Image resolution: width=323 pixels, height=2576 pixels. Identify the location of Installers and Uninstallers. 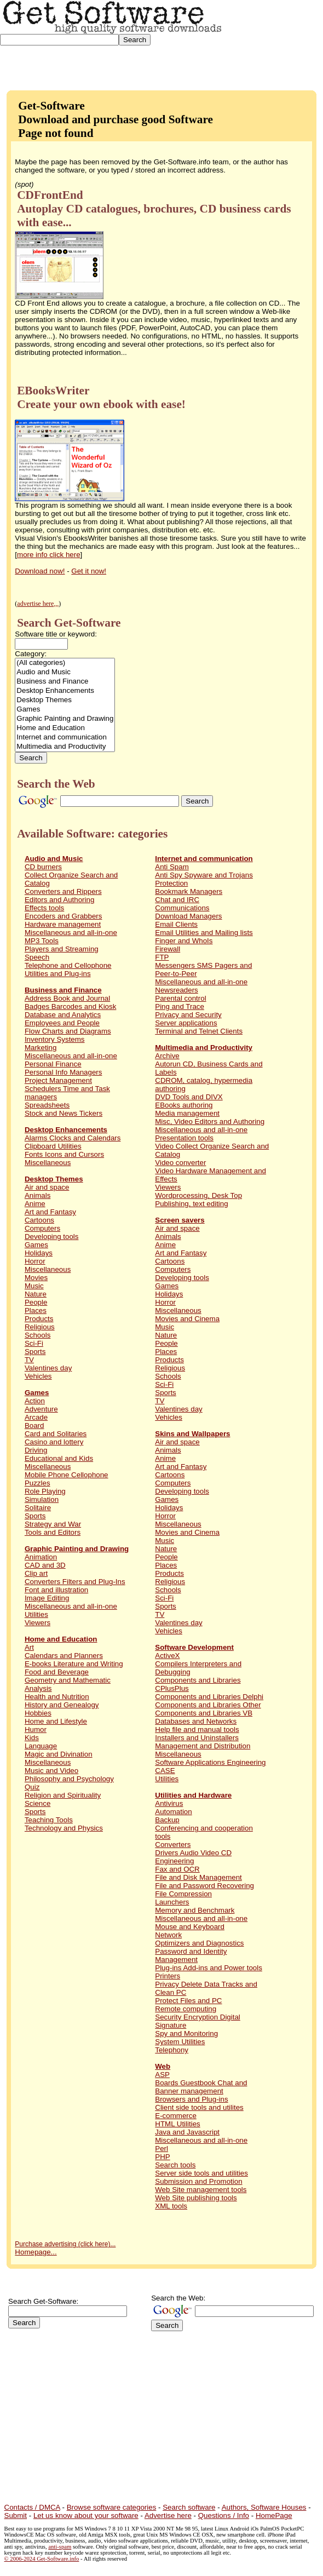
(197, 1738).